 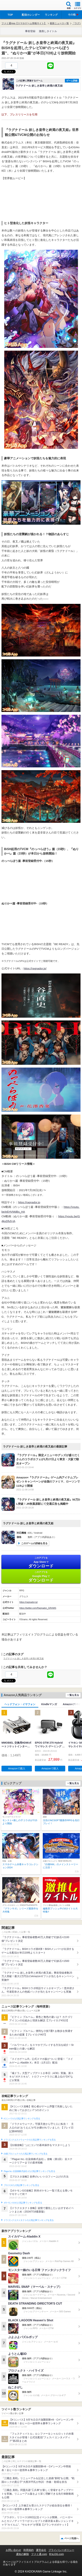 What do you see at coordinates (41, 1576) in the screenshot?
I see `Google Play` at bounding box center [41, 1576].